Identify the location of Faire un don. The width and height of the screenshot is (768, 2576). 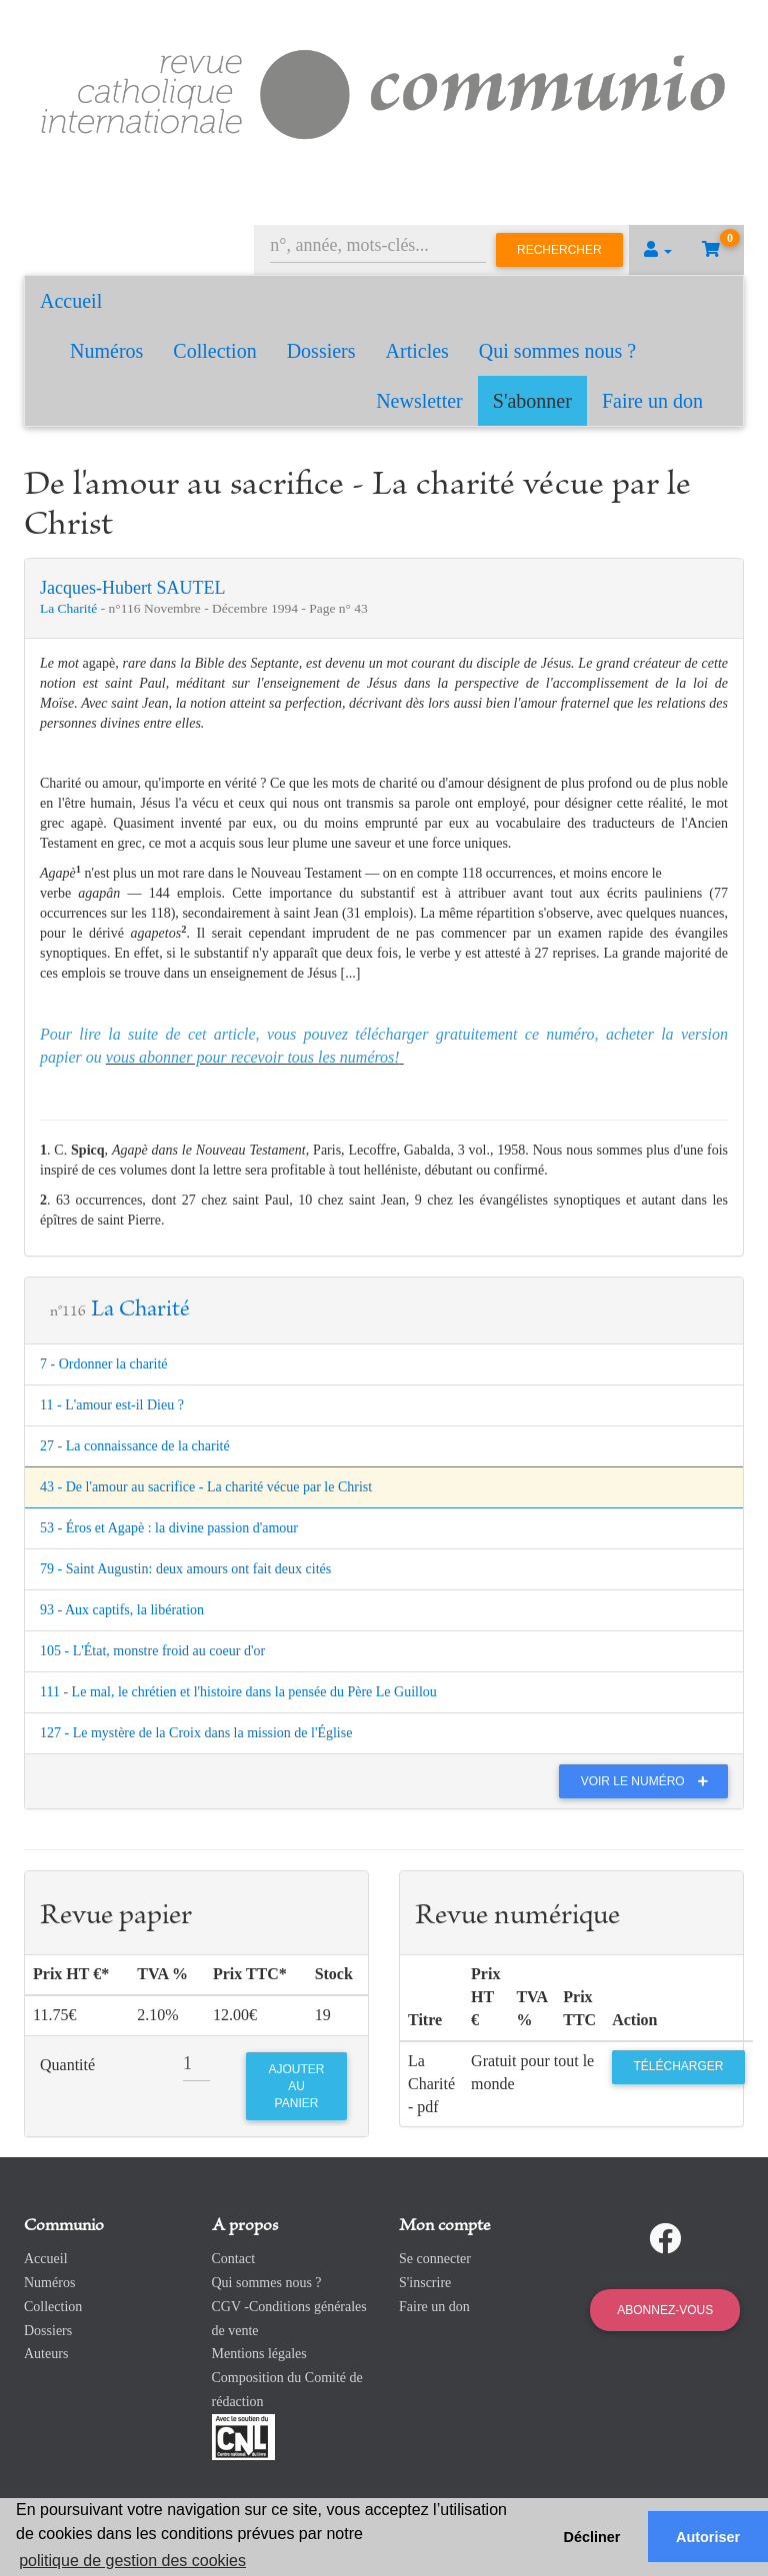
(652, 401).